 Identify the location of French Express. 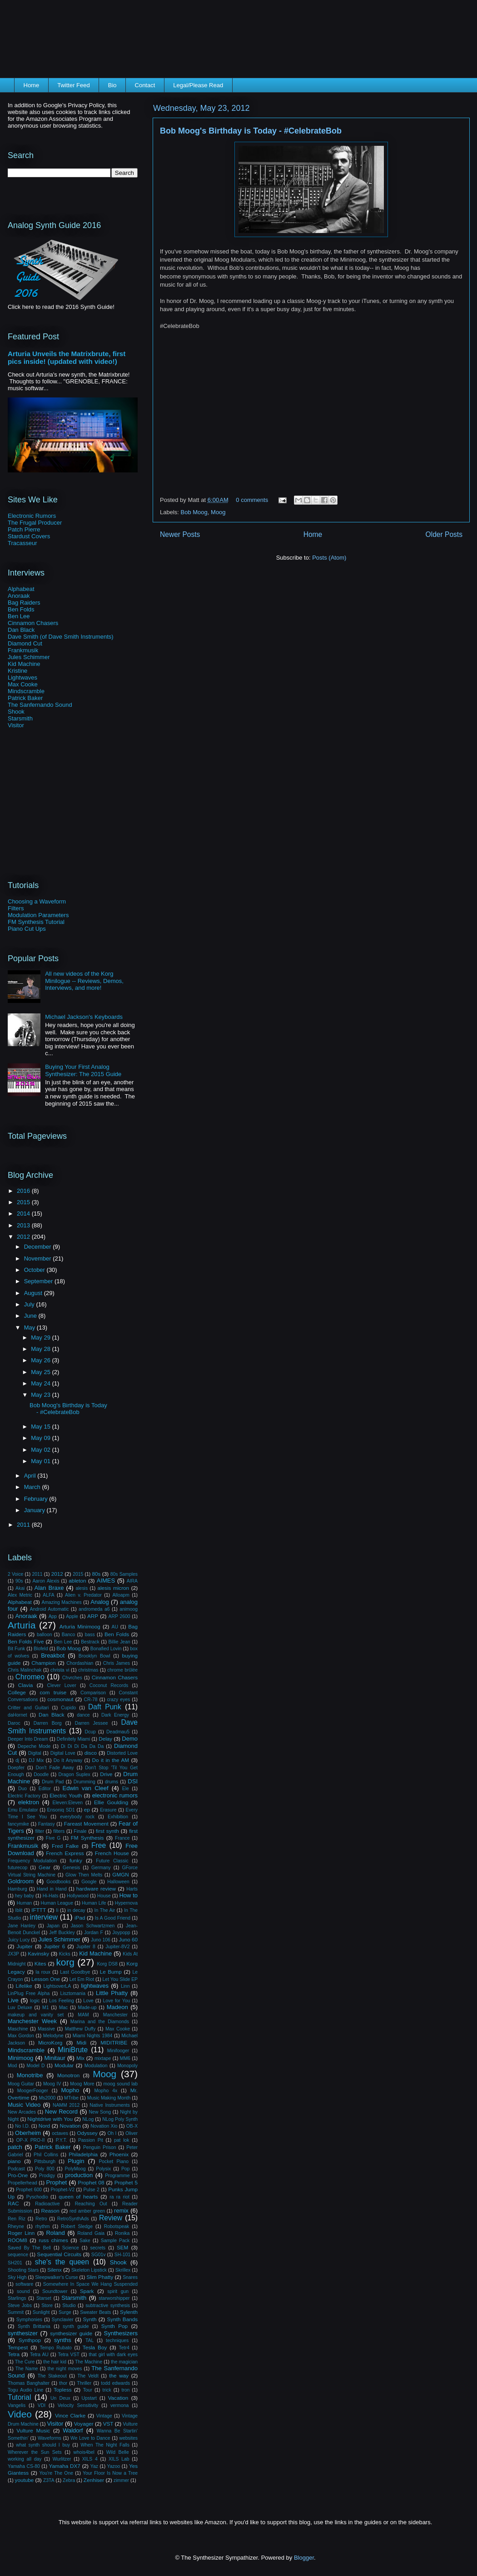
(65, 1853).